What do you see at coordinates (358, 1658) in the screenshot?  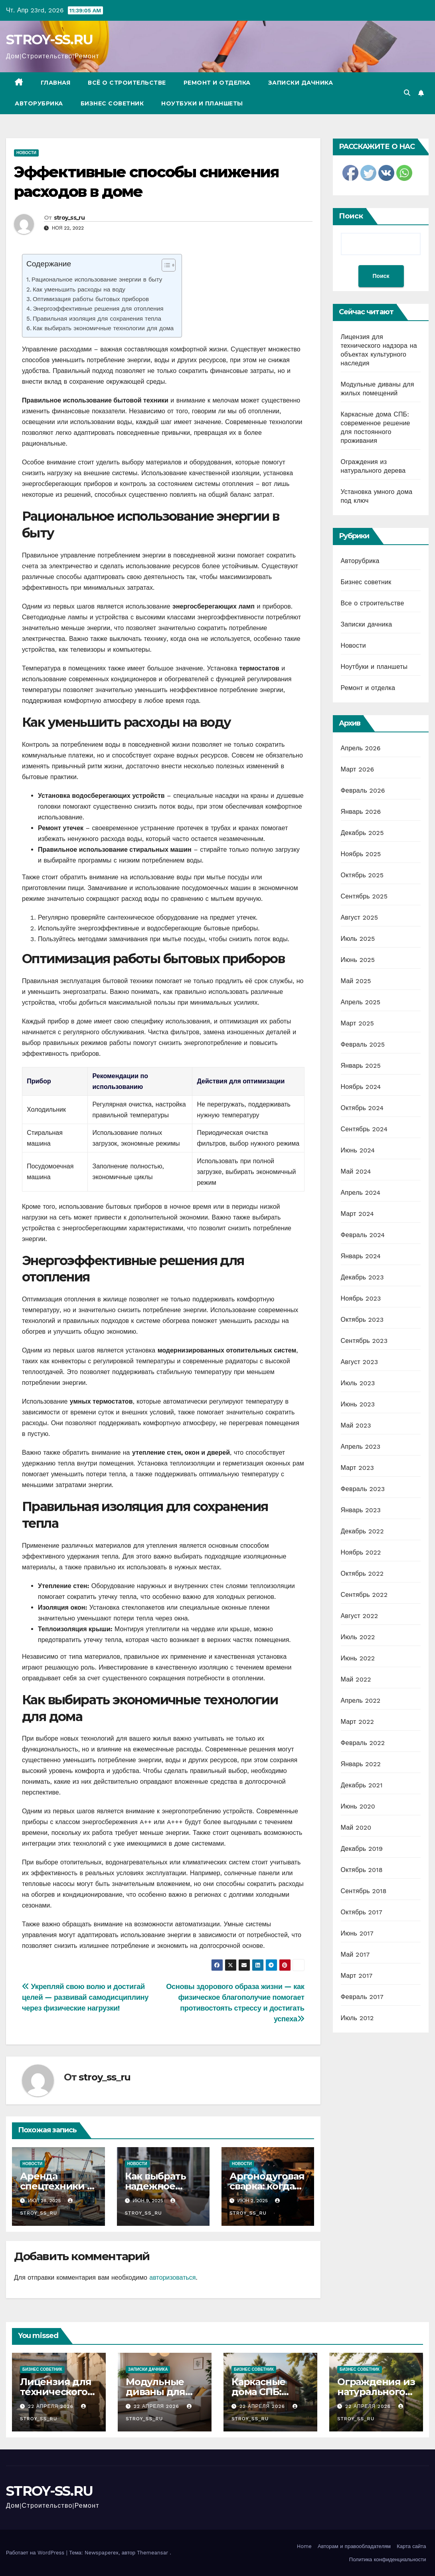 I see `Июнь 2022` at bounding box center [358, 1658].